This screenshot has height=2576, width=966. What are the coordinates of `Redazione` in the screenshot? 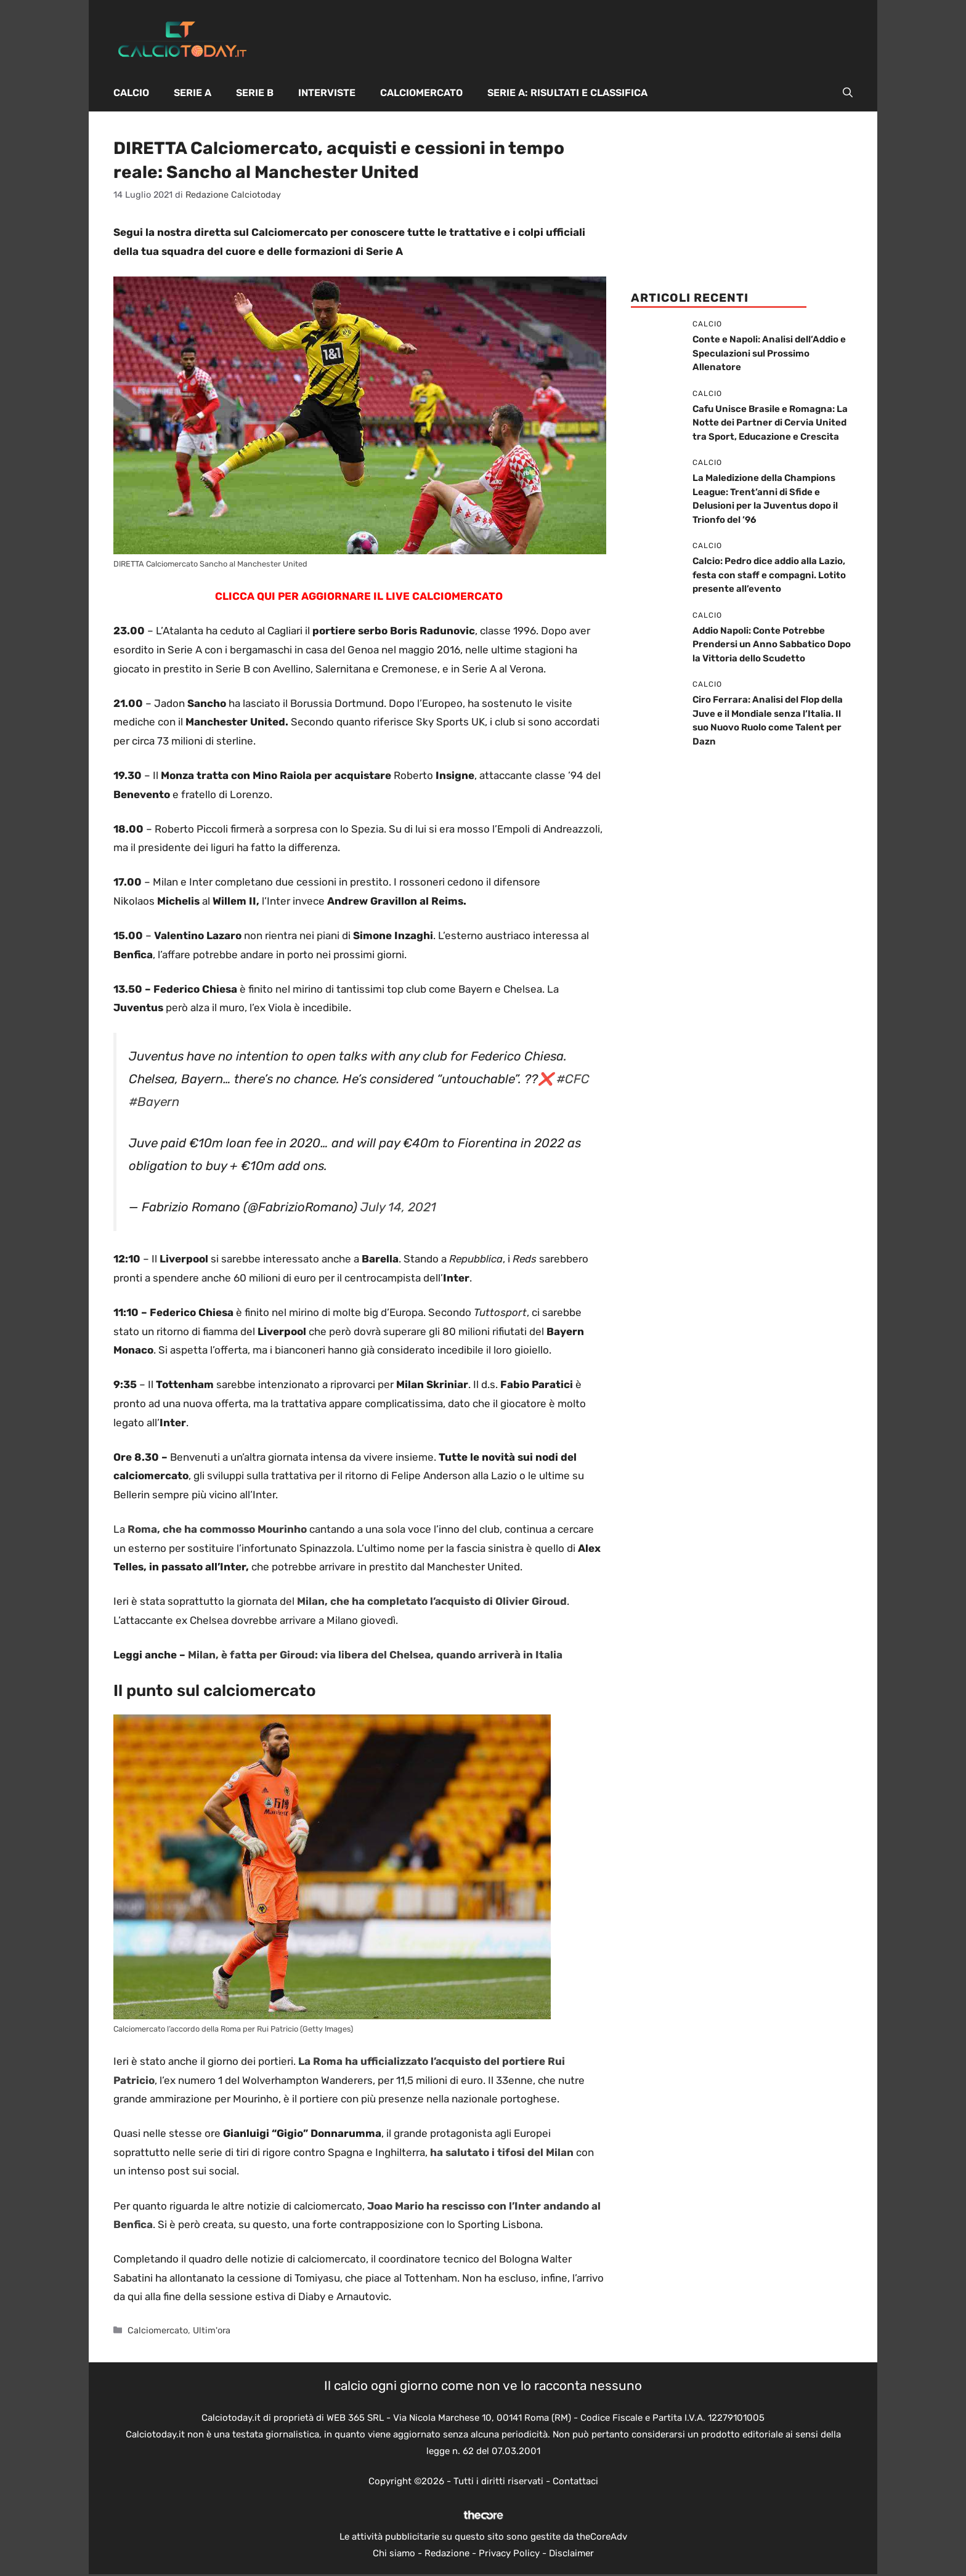 It's located at (446, 2553).